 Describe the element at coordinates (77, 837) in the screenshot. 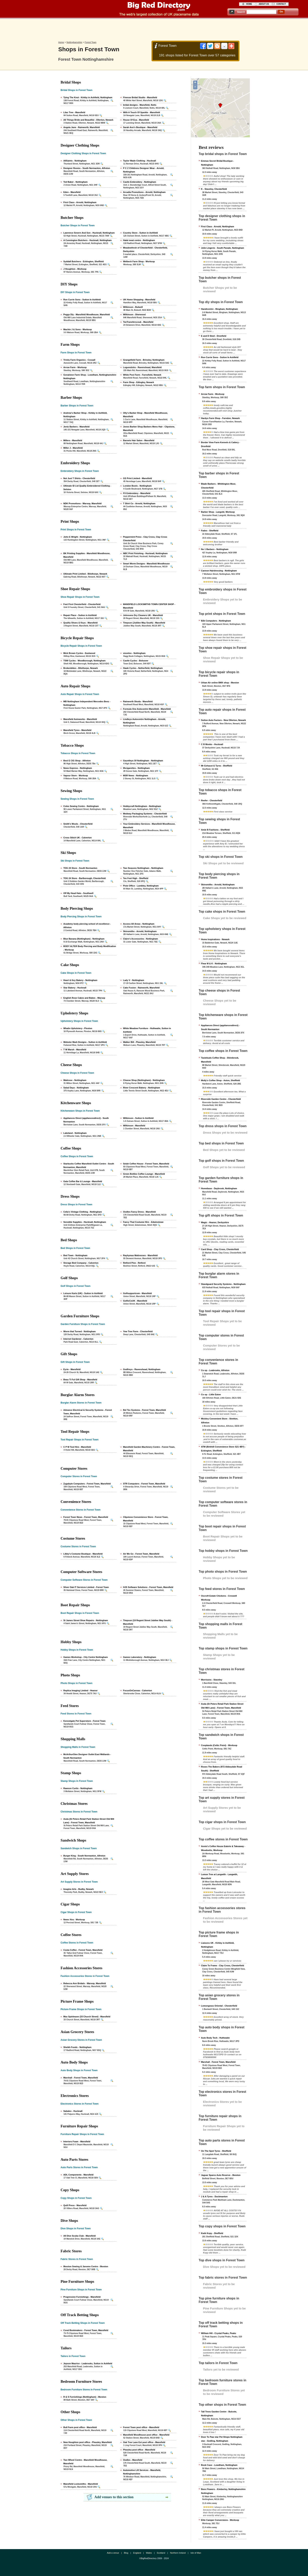

I see `Cross Stitch UK - Calverton` at that location.